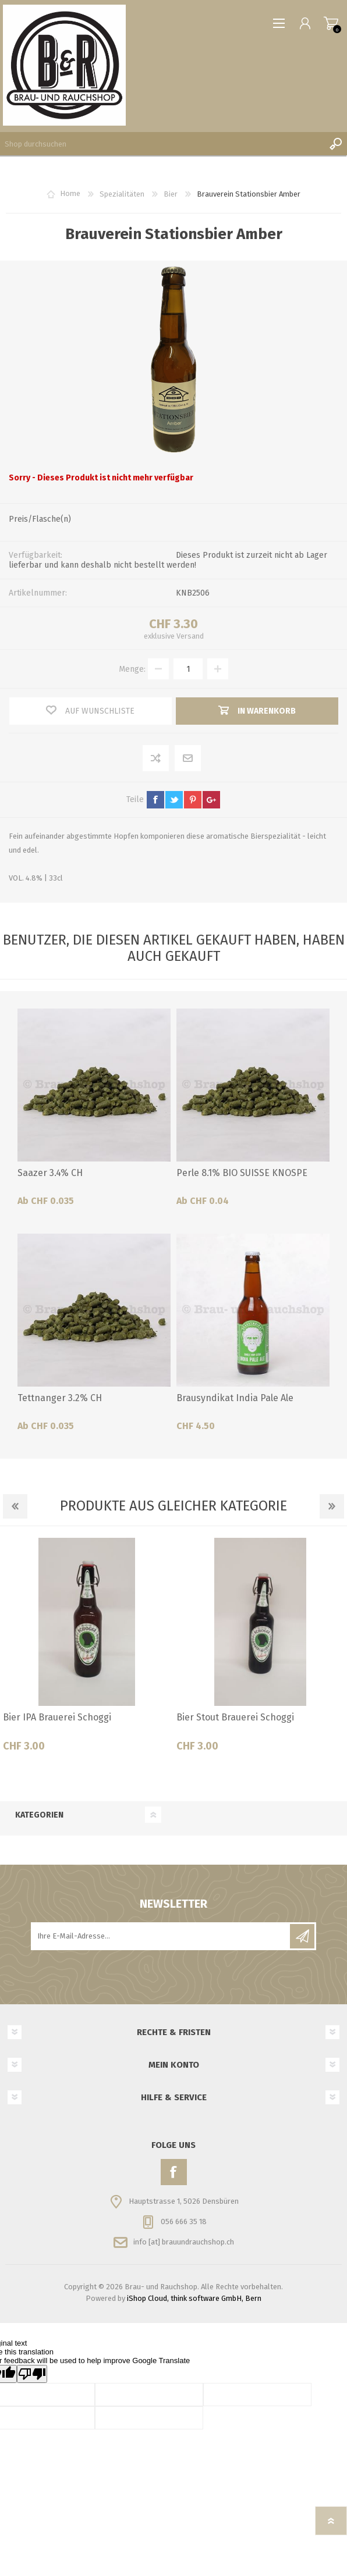 This screenshot has height=2576, width=347. What do you see at coordinates (87, 1649) in the screenshot?
I see `[option]` at bounding box center [87, 1649].